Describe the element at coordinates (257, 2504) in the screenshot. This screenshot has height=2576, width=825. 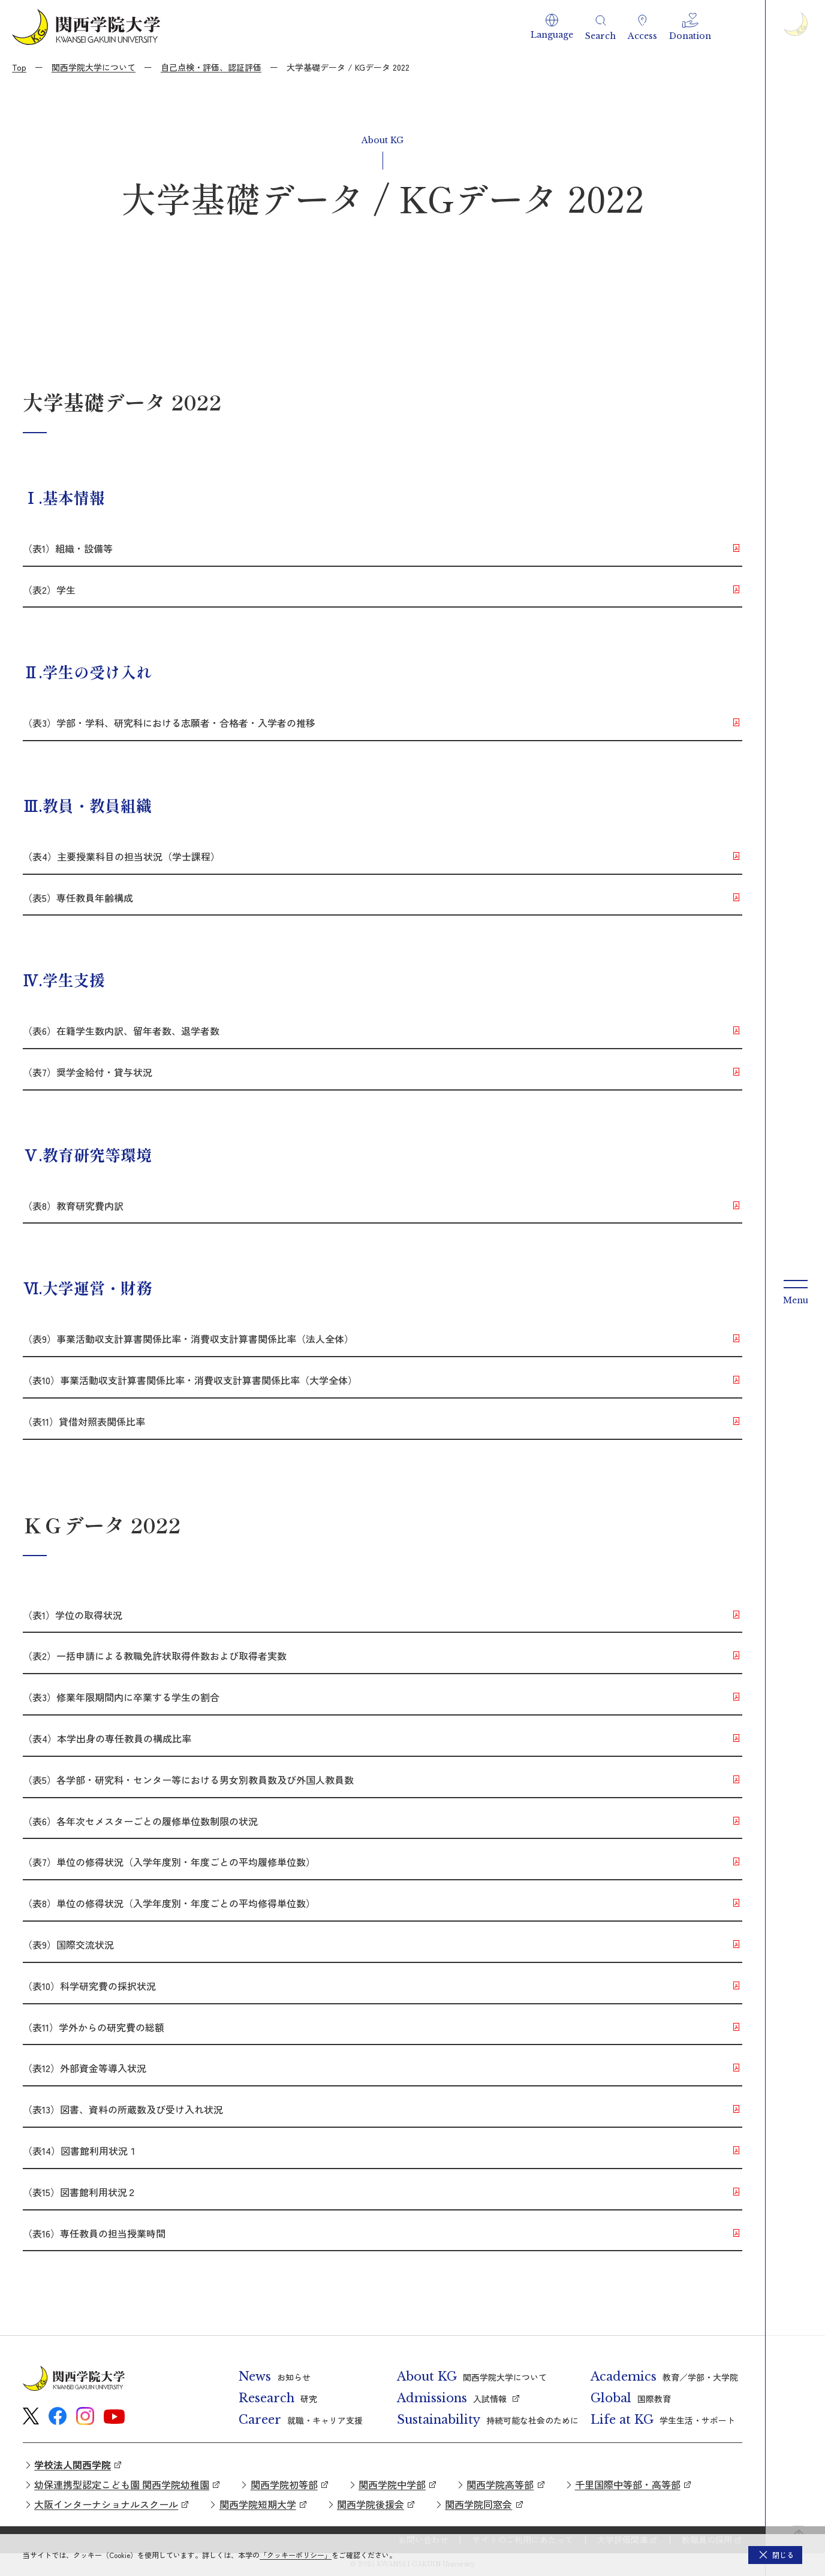
I see `関西学院短期大学` at that location.